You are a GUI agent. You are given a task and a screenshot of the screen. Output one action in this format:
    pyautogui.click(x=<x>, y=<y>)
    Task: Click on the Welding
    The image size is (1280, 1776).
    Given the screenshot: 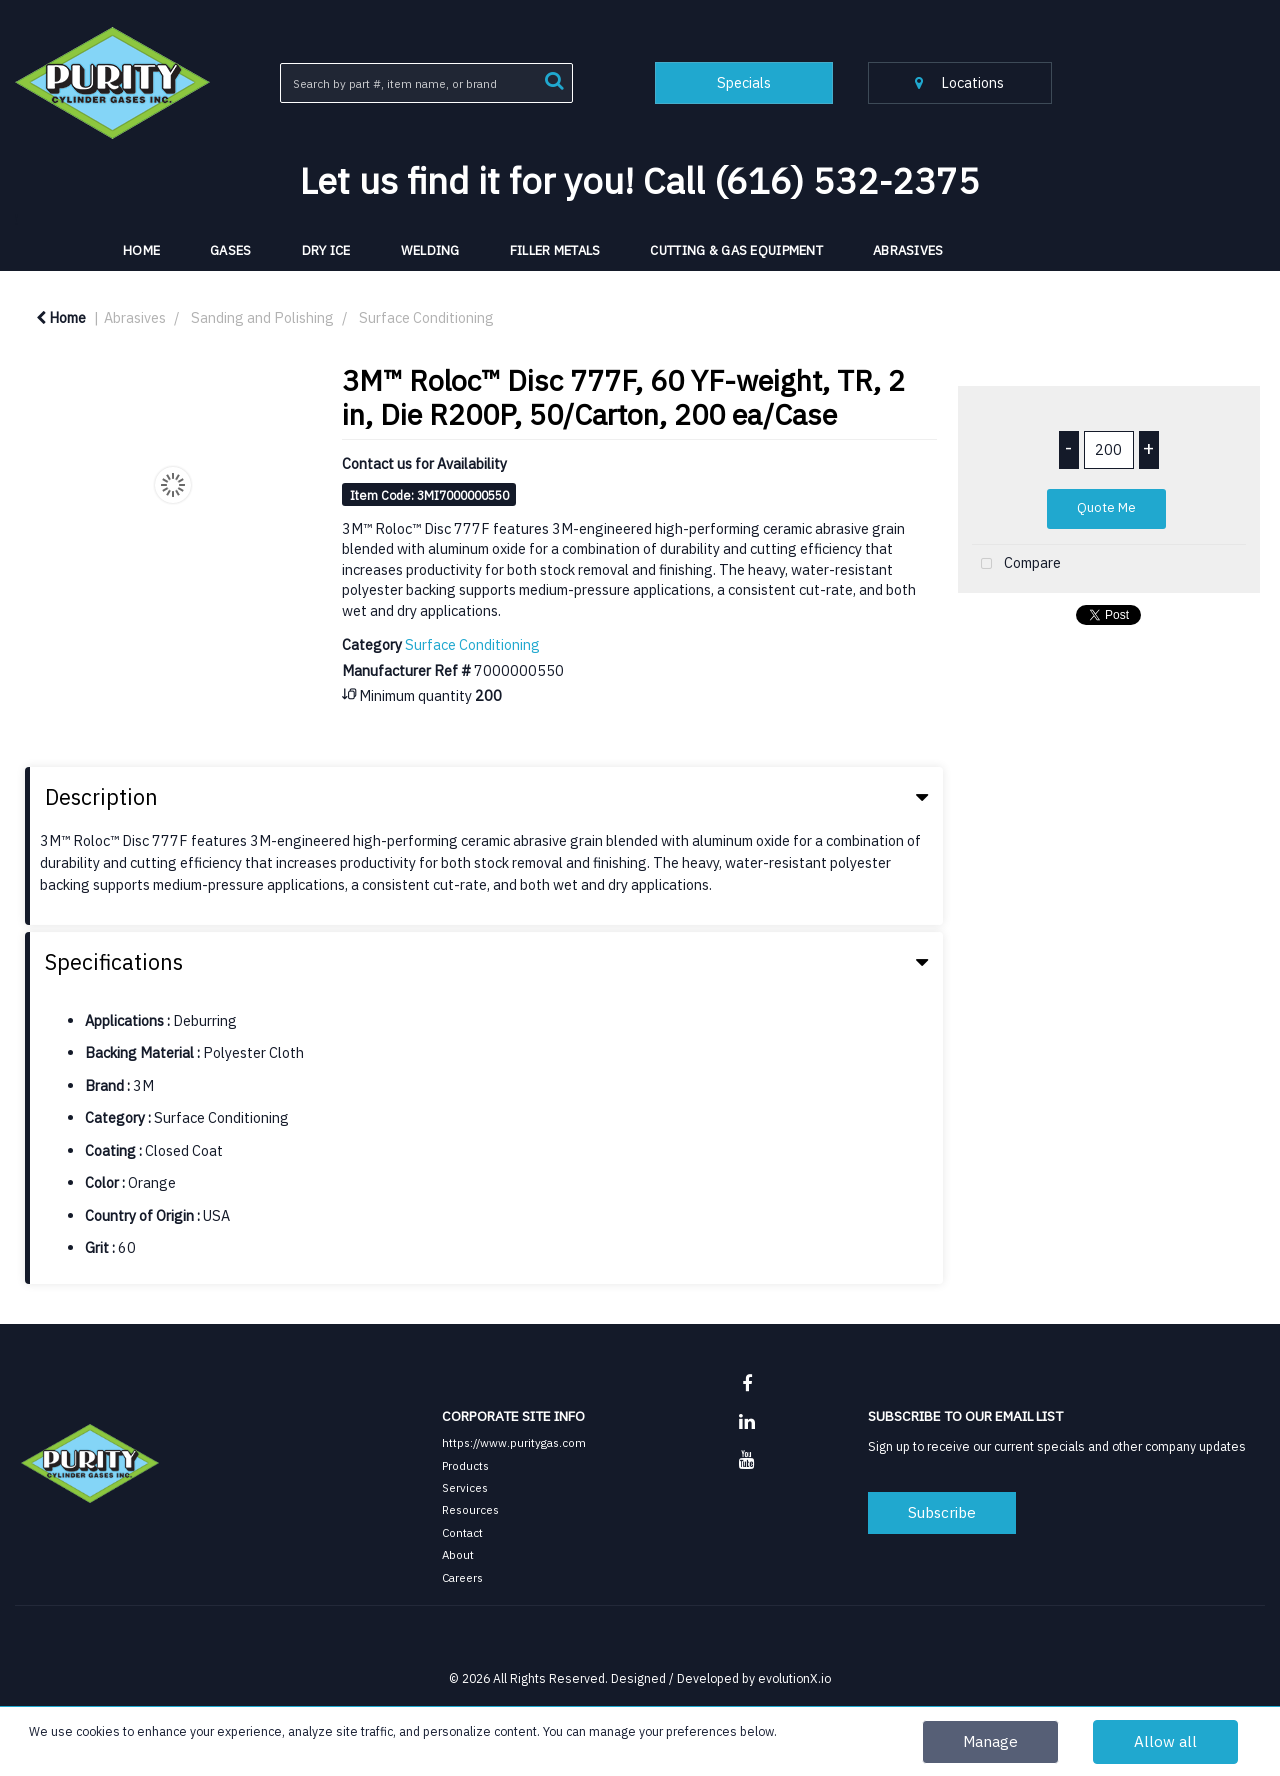 What is the action you would take?
    pyautogui.click(x=430, y=250)
    